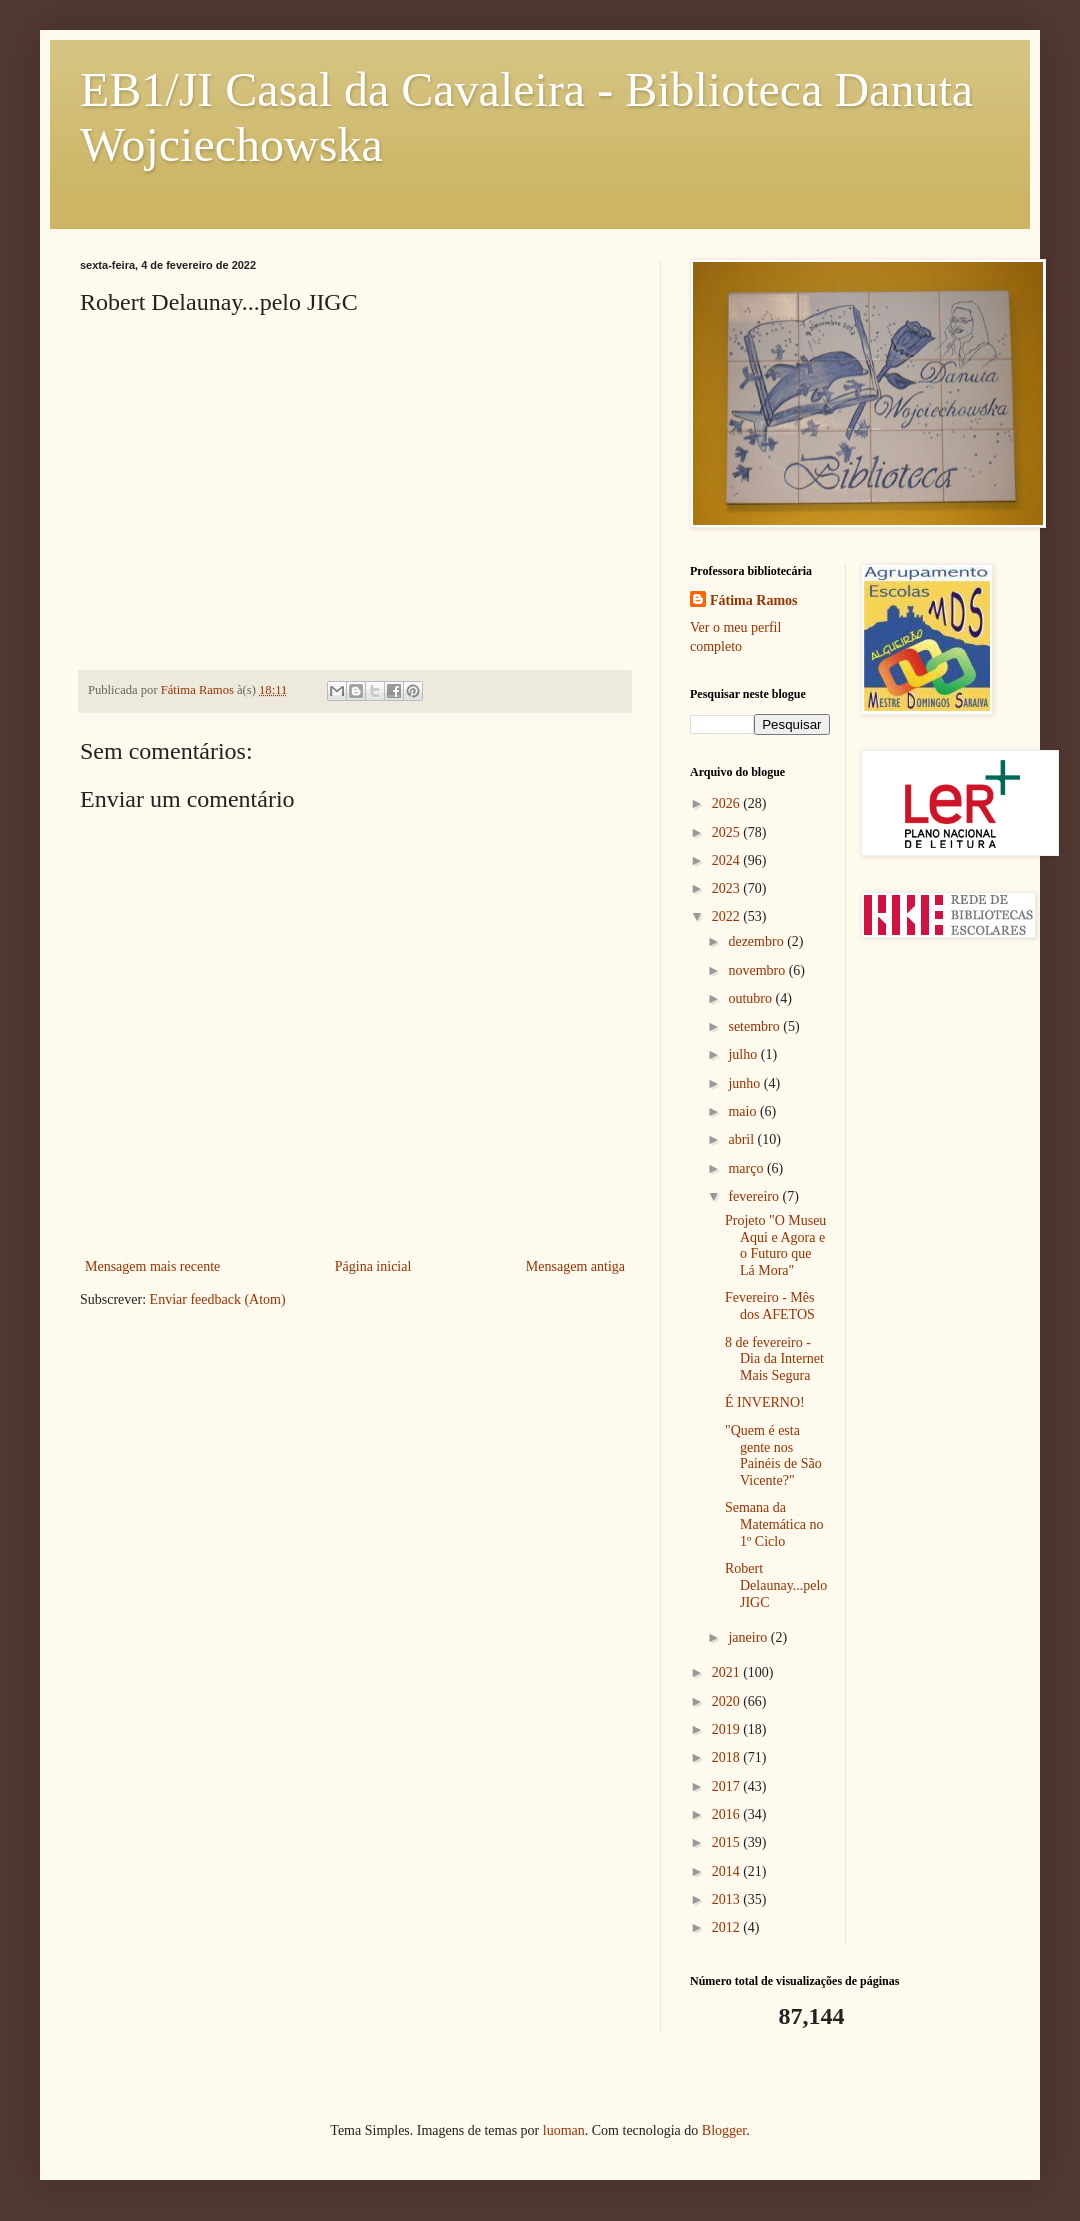 The image size is (1080, 2221). What do you see at coordinates (152, 1266) in the screenshot?
I see `Mensagem mais recente` at bounding box center [152, 1266].